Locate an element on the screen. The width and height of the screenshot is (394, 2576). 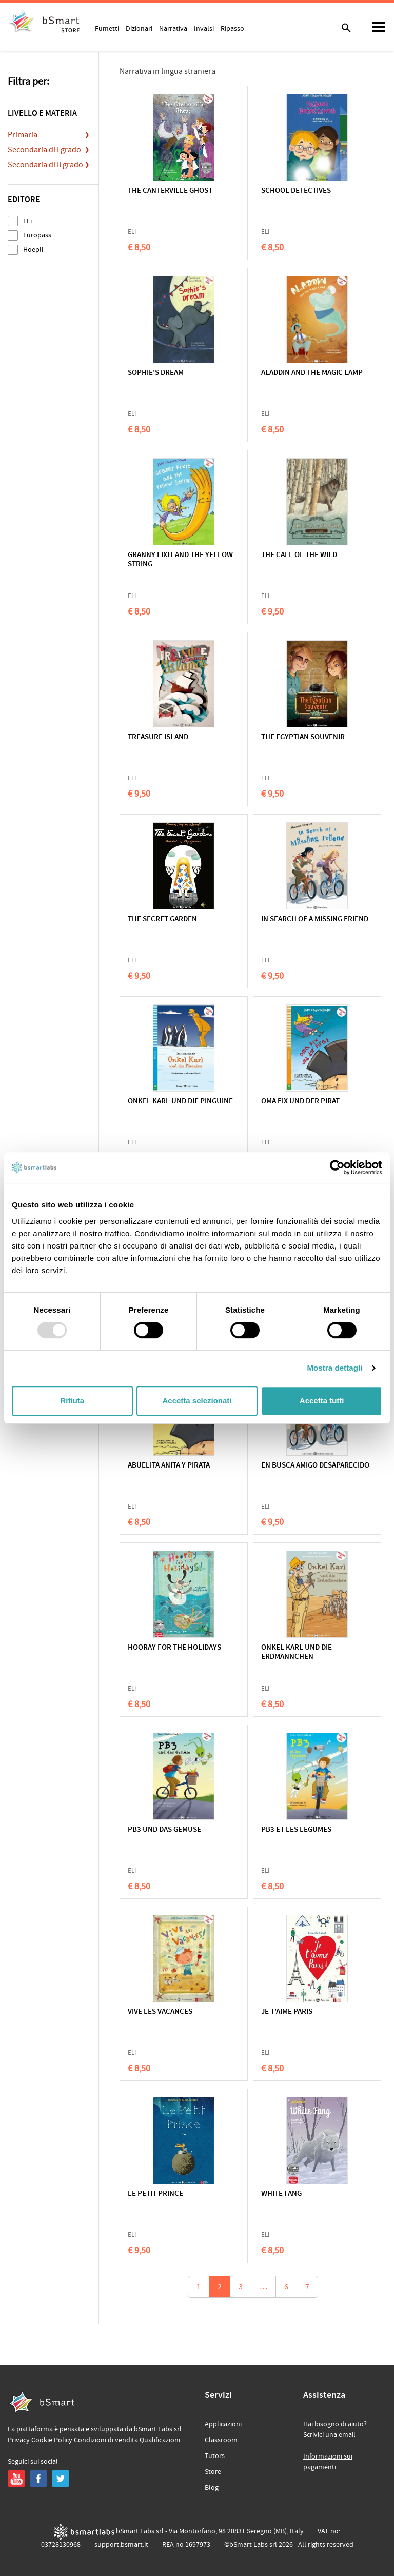
THE EGYPTIAN SOUVENIR is located at coordinates (303, 737).